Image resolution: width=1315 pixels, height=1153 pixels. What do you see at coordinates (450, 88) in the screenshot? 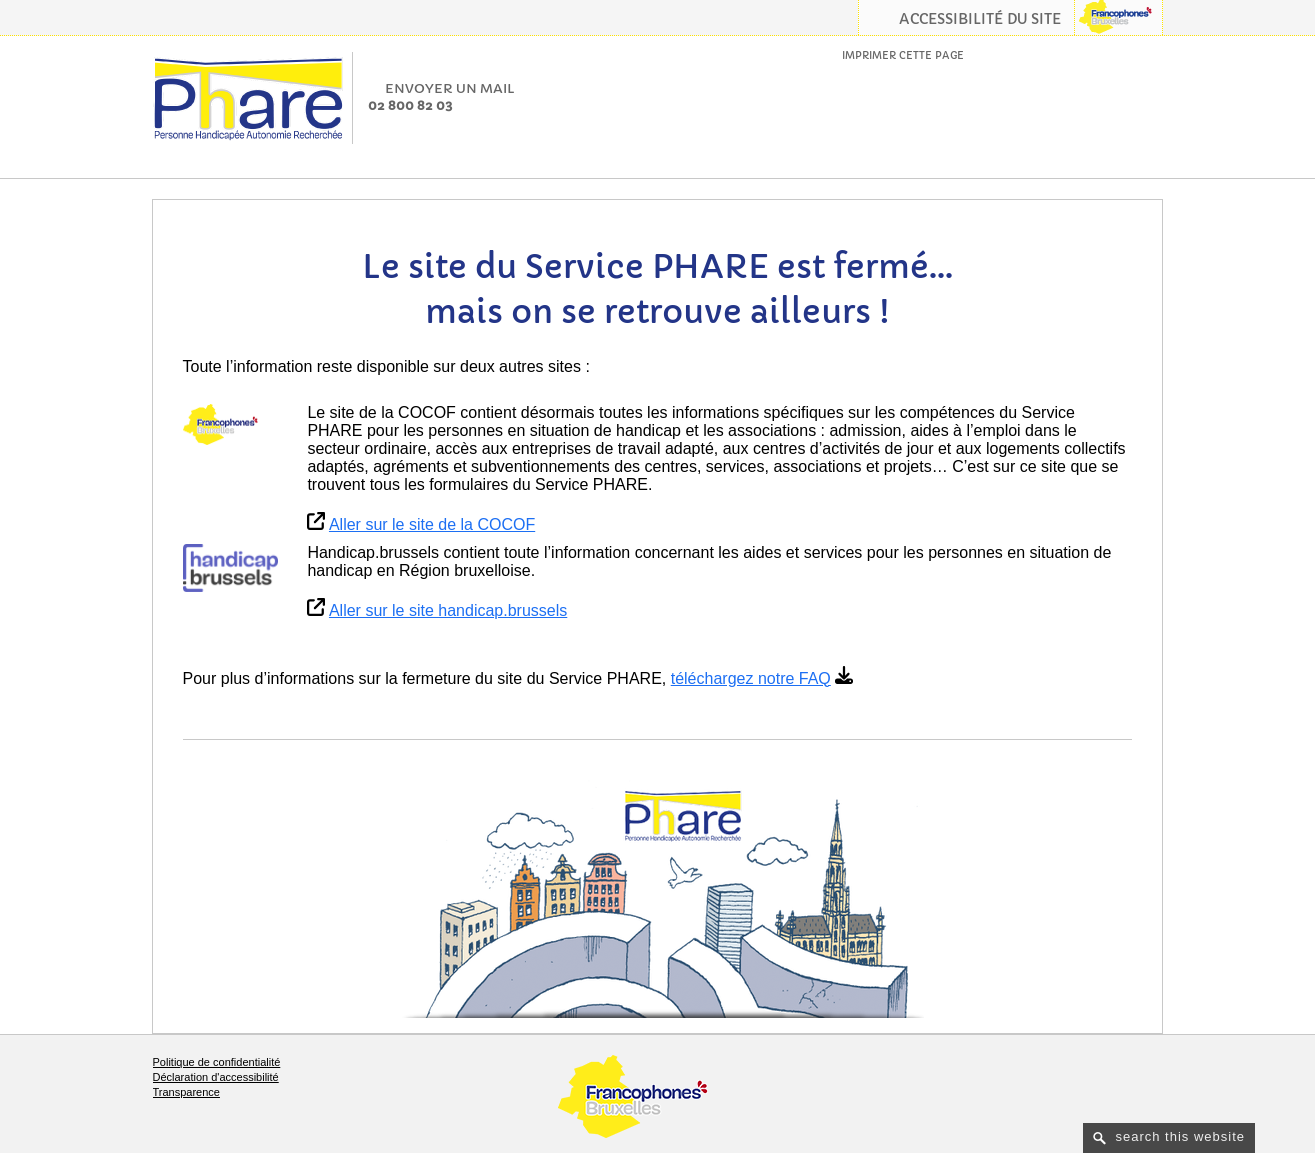
I see `Envoyer un mail` at bounding box center [450, 88].